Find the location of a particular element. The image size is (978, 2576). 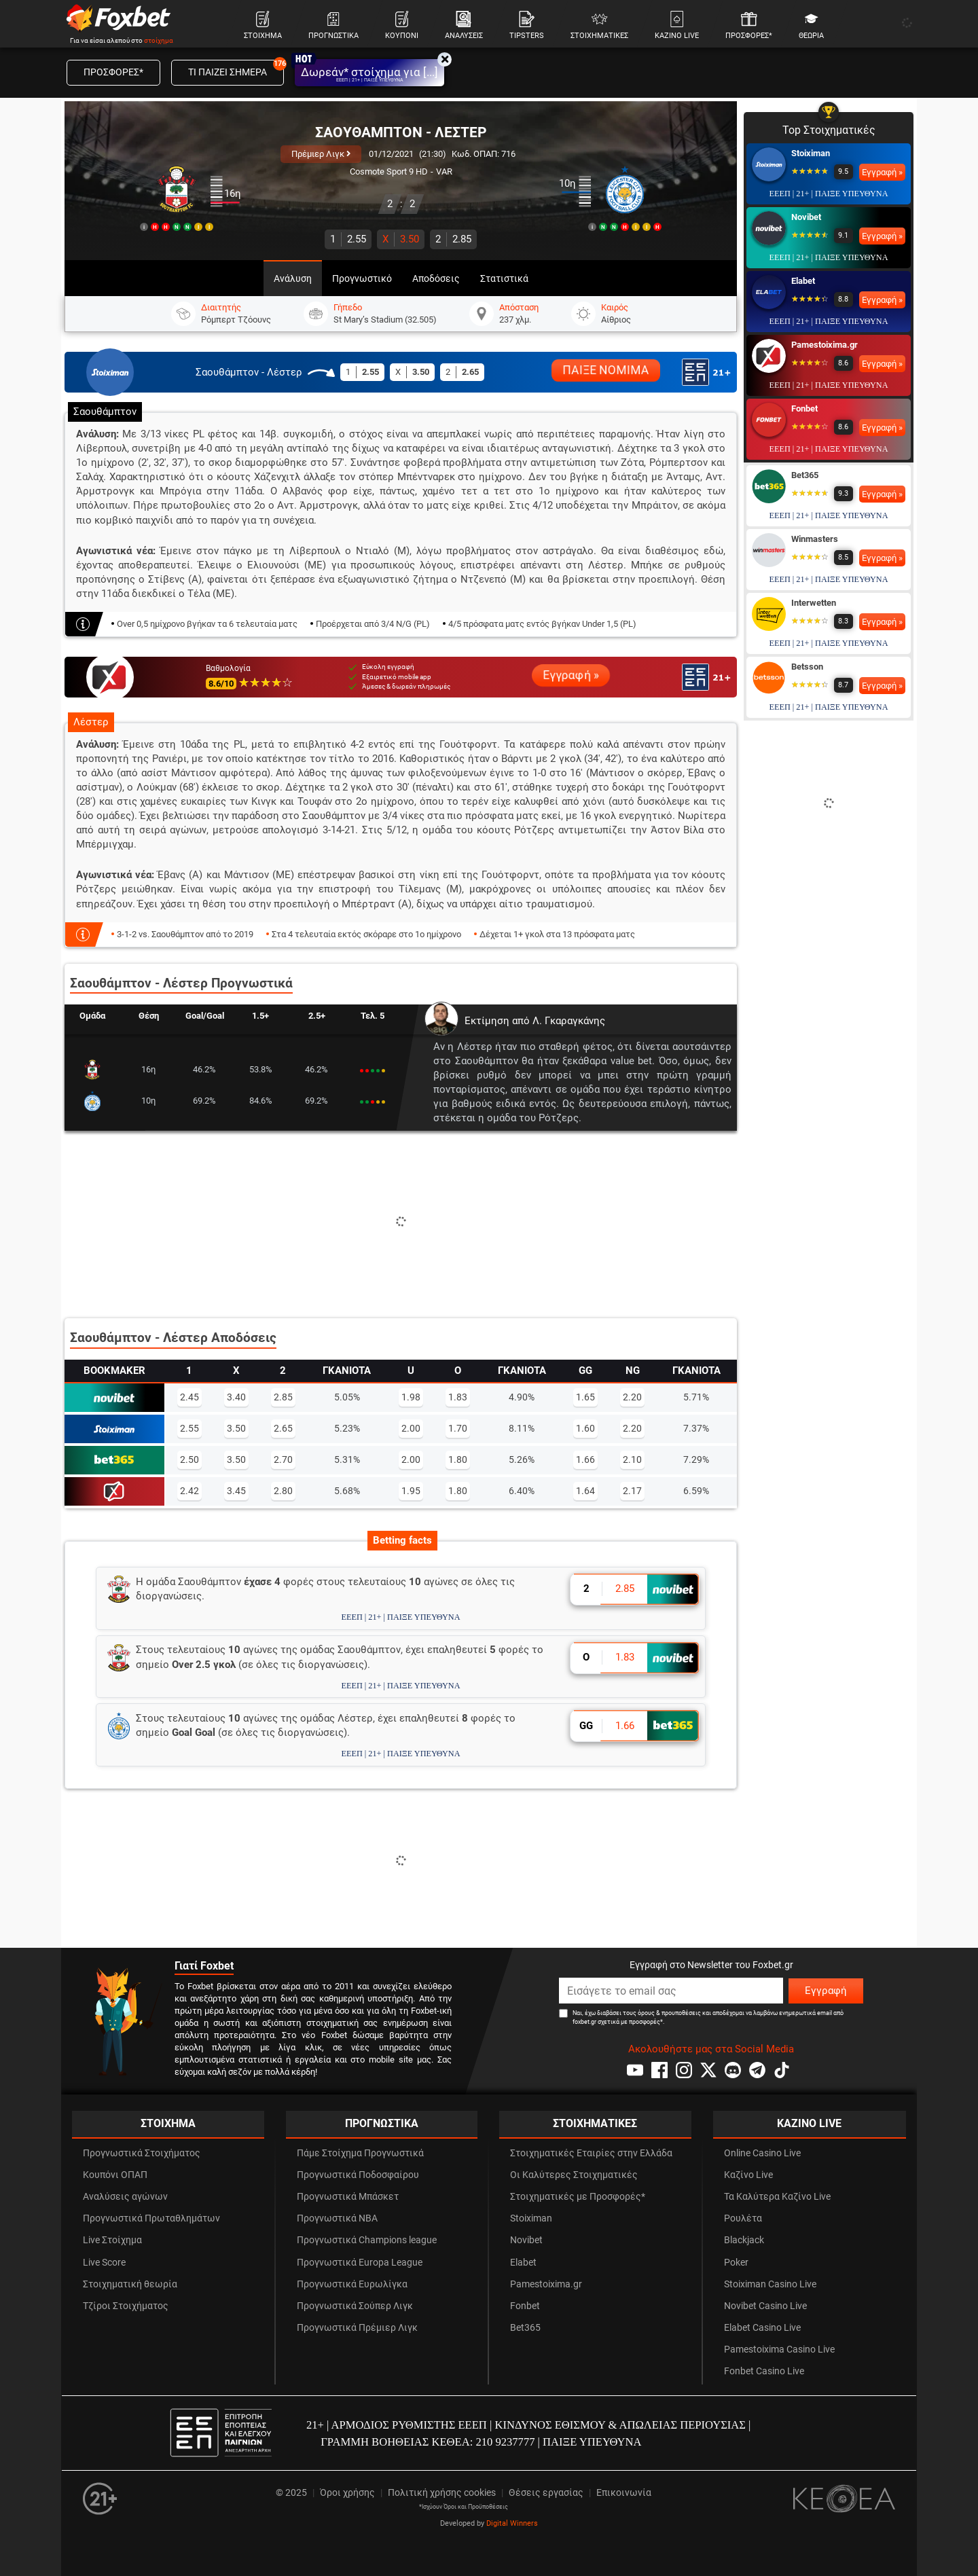

© 2025 is located at coordinates (291, 2493).